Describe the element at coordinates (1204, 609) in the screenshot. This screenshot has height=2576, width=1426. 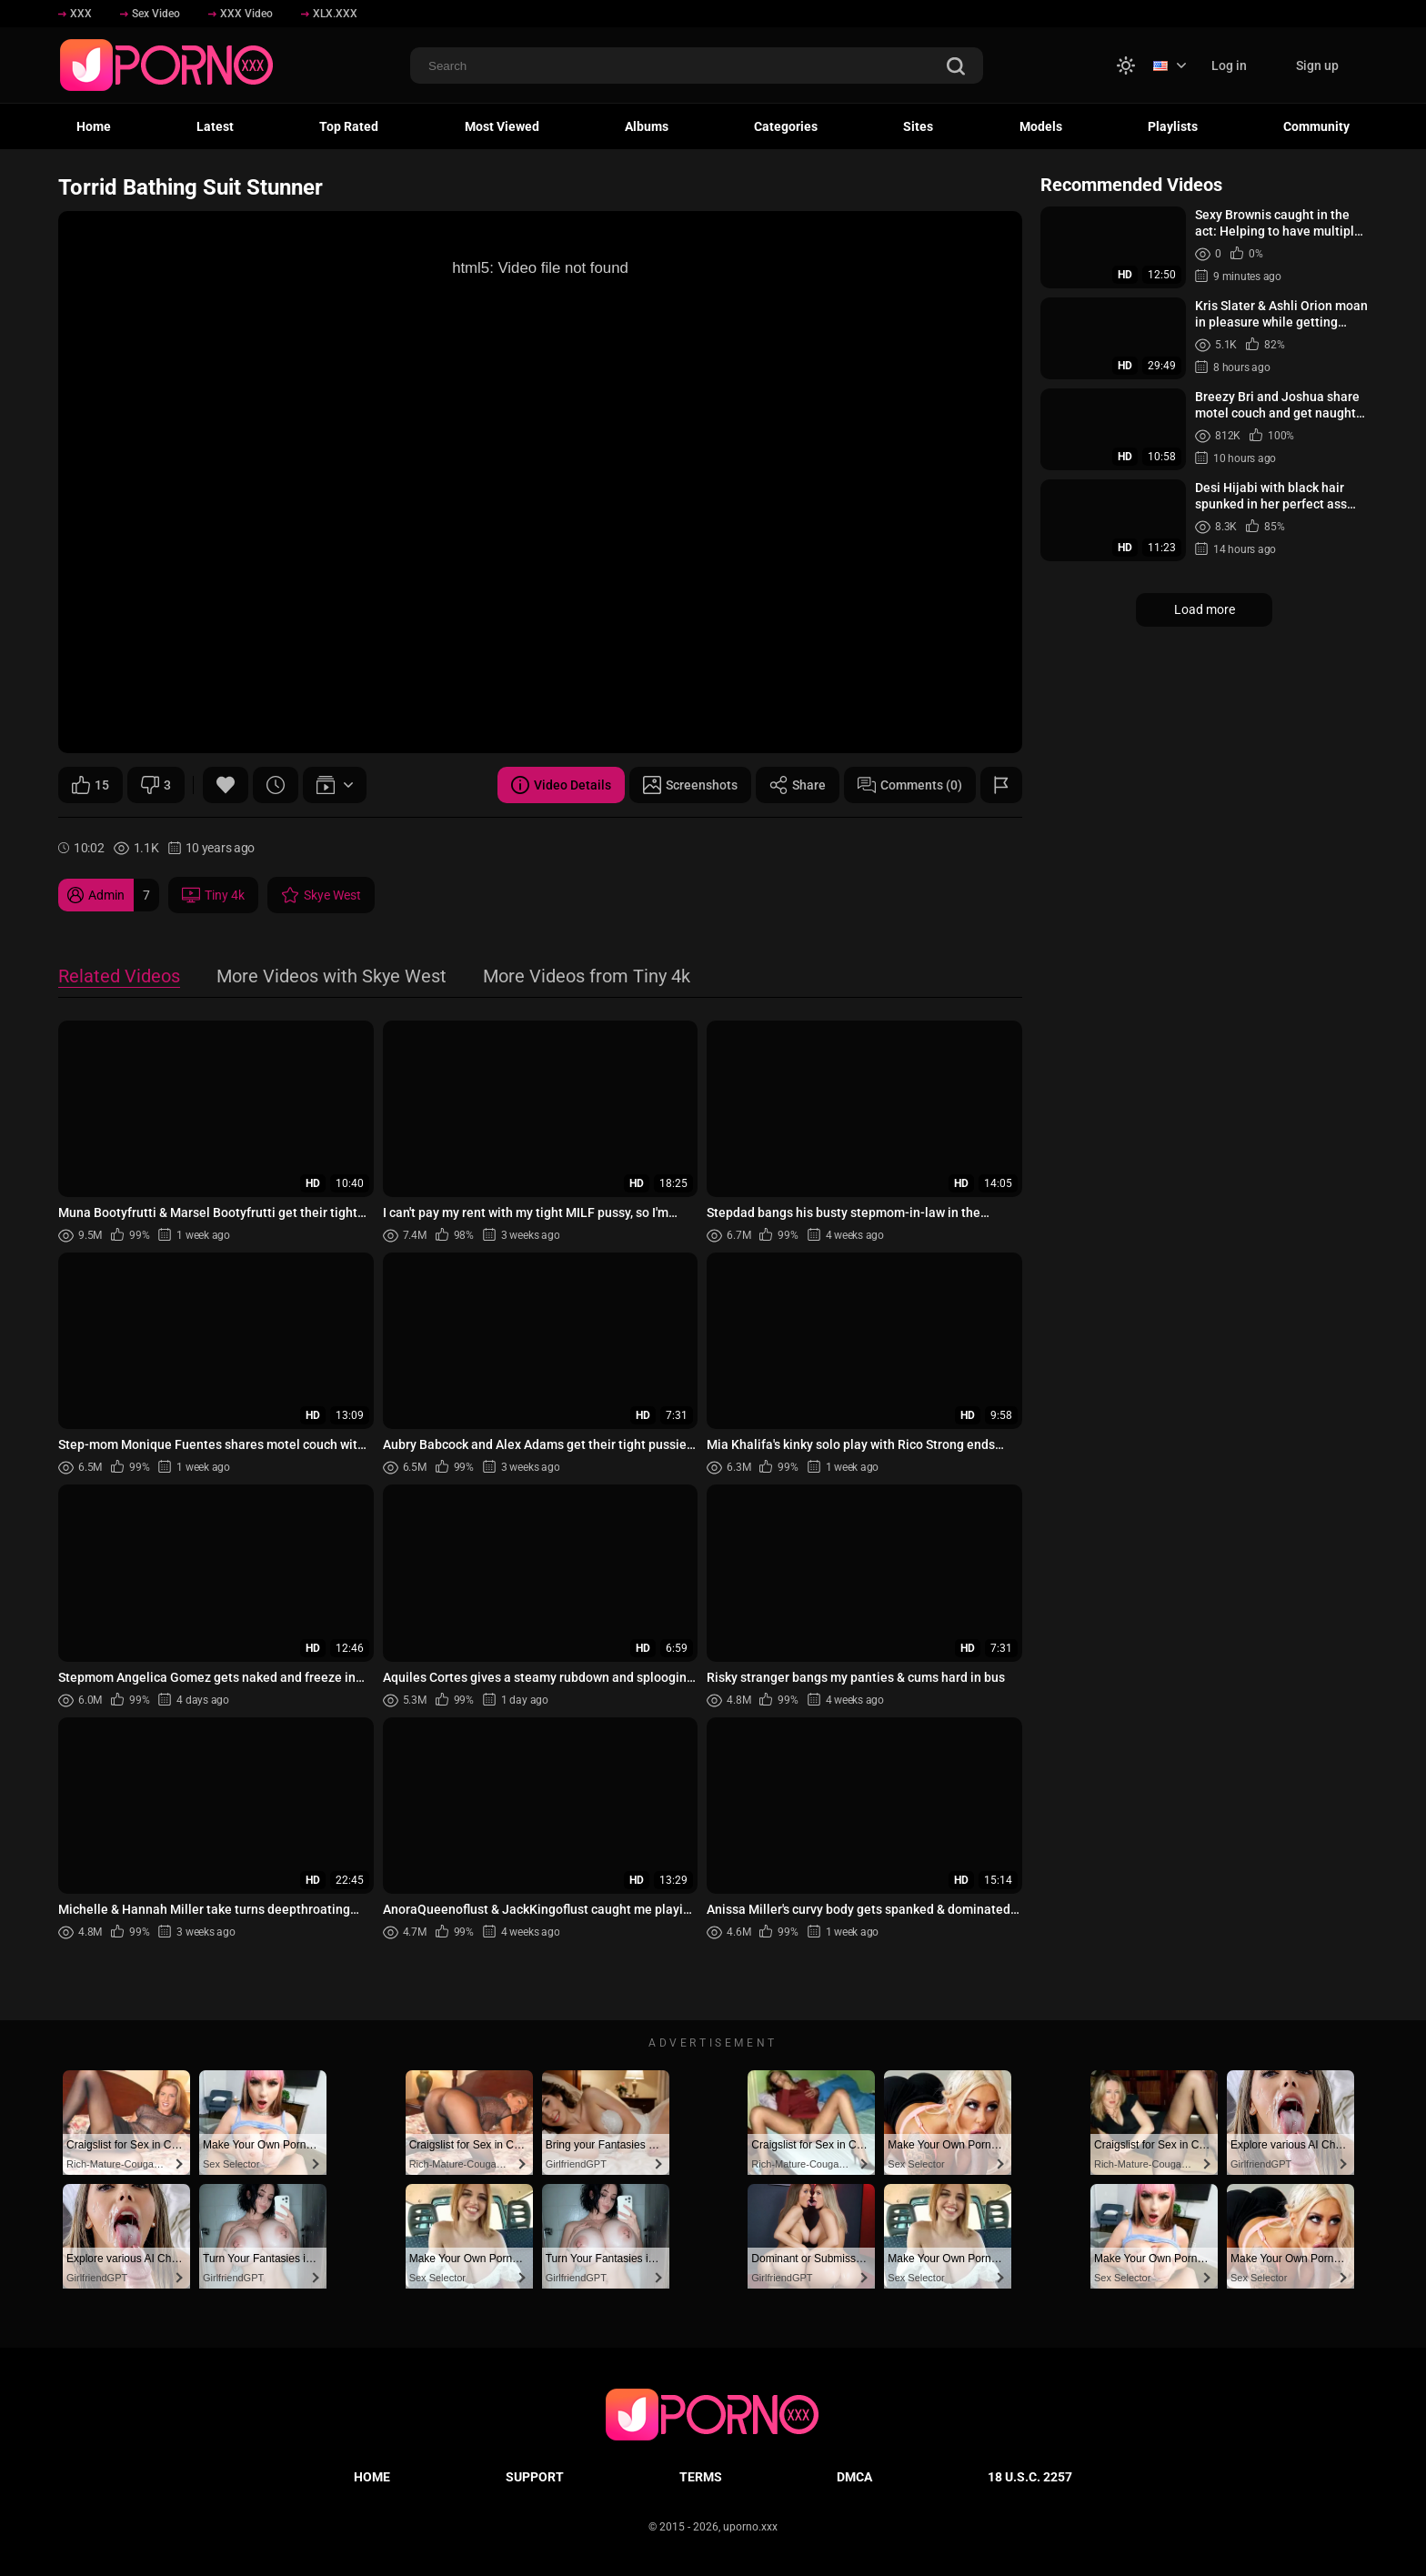
I see `Load more` at that location.